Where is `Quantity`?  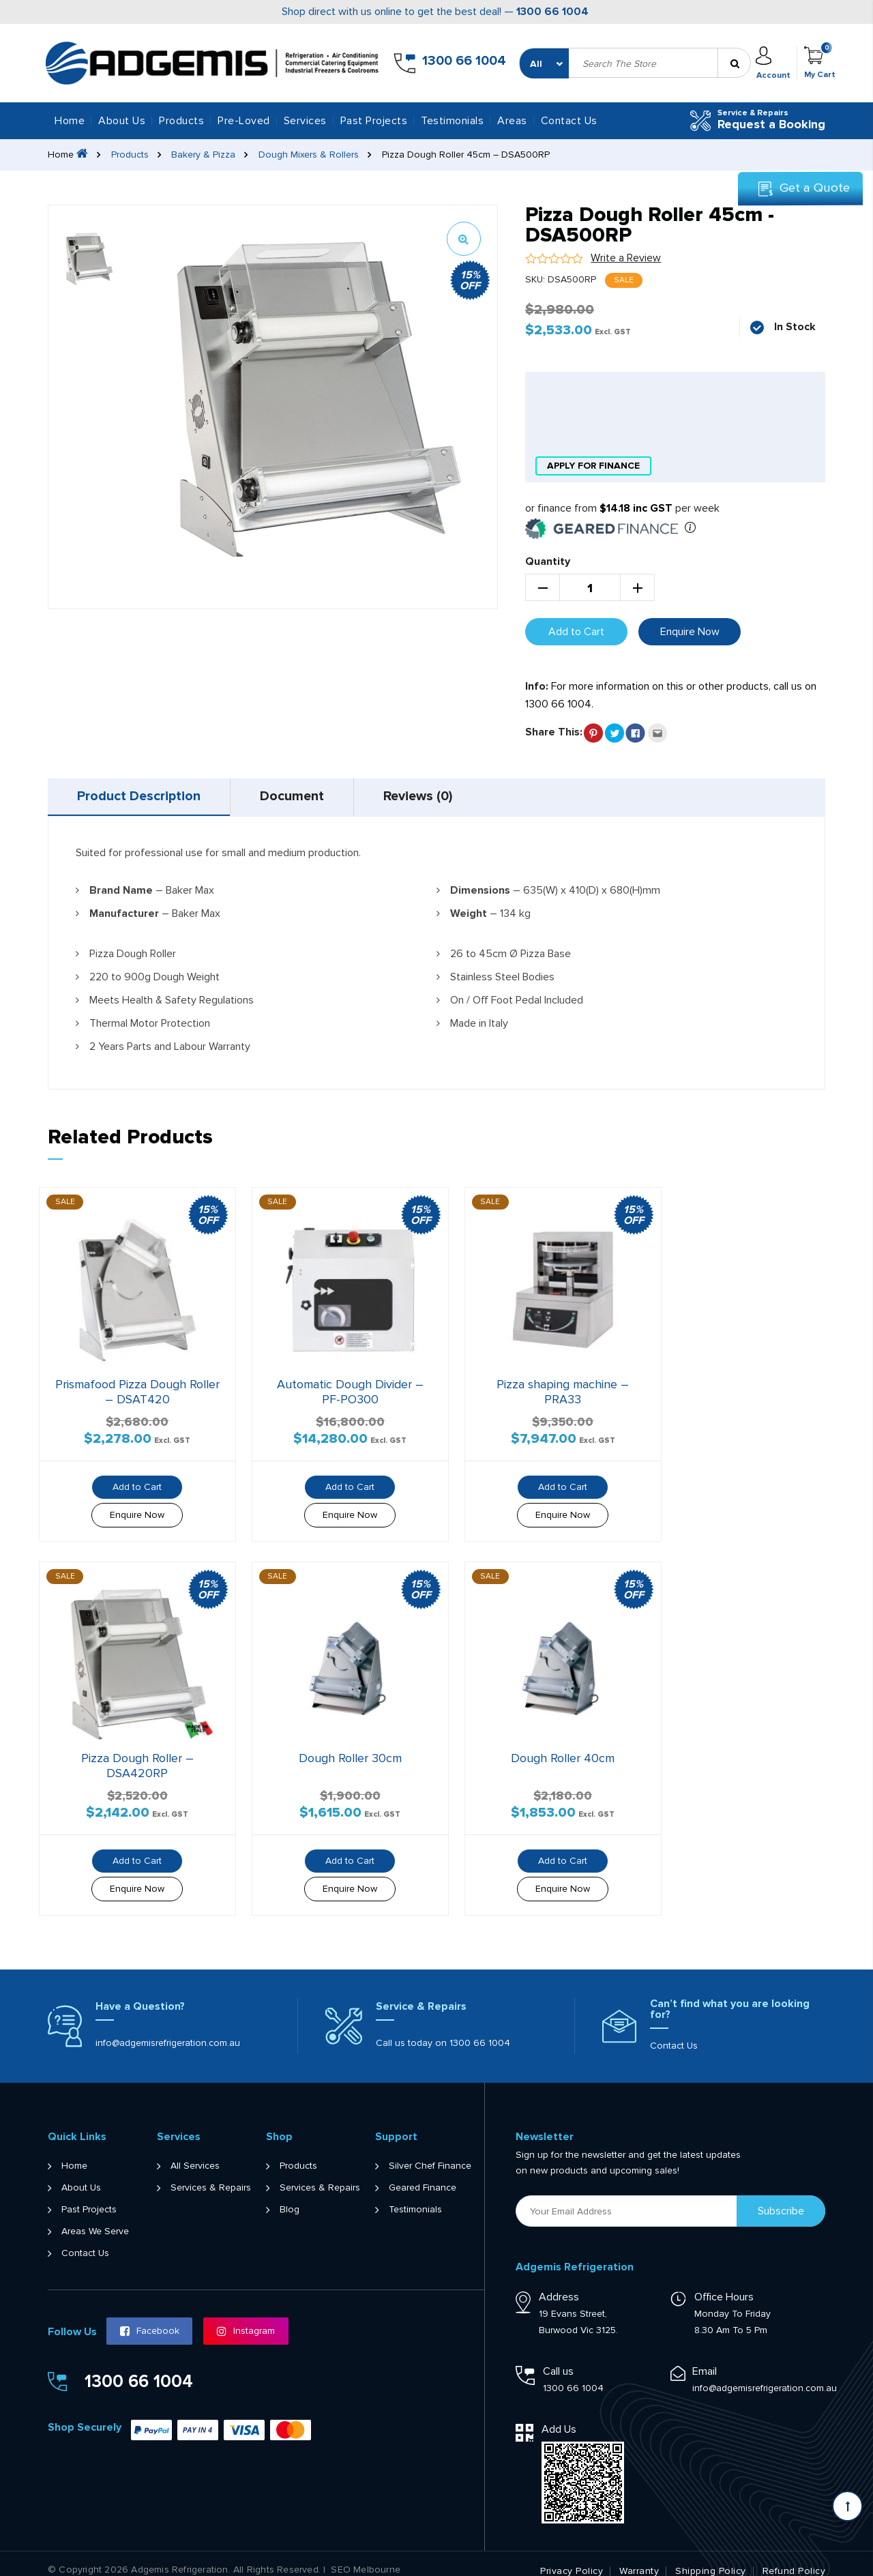
Quantity is located at coordinates (547, 560).